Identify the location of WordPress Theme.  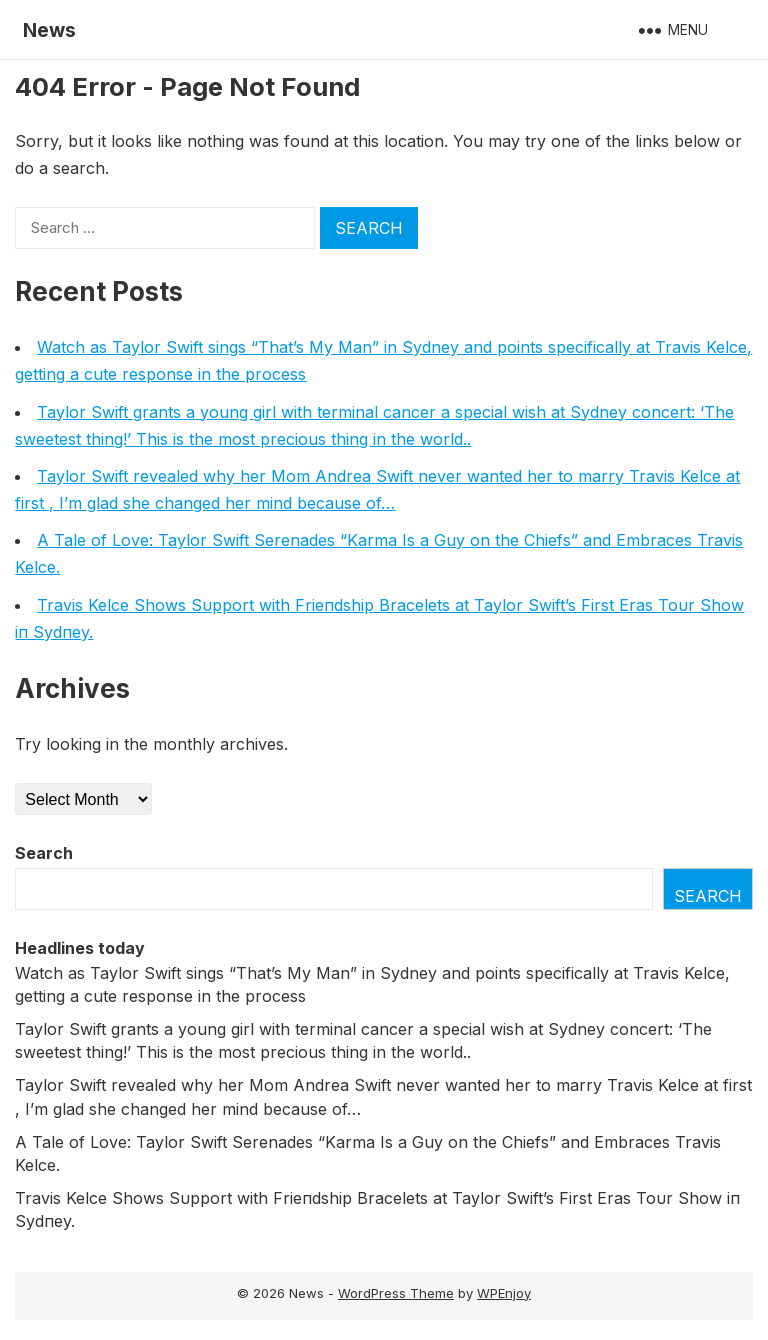
(396, 1293).